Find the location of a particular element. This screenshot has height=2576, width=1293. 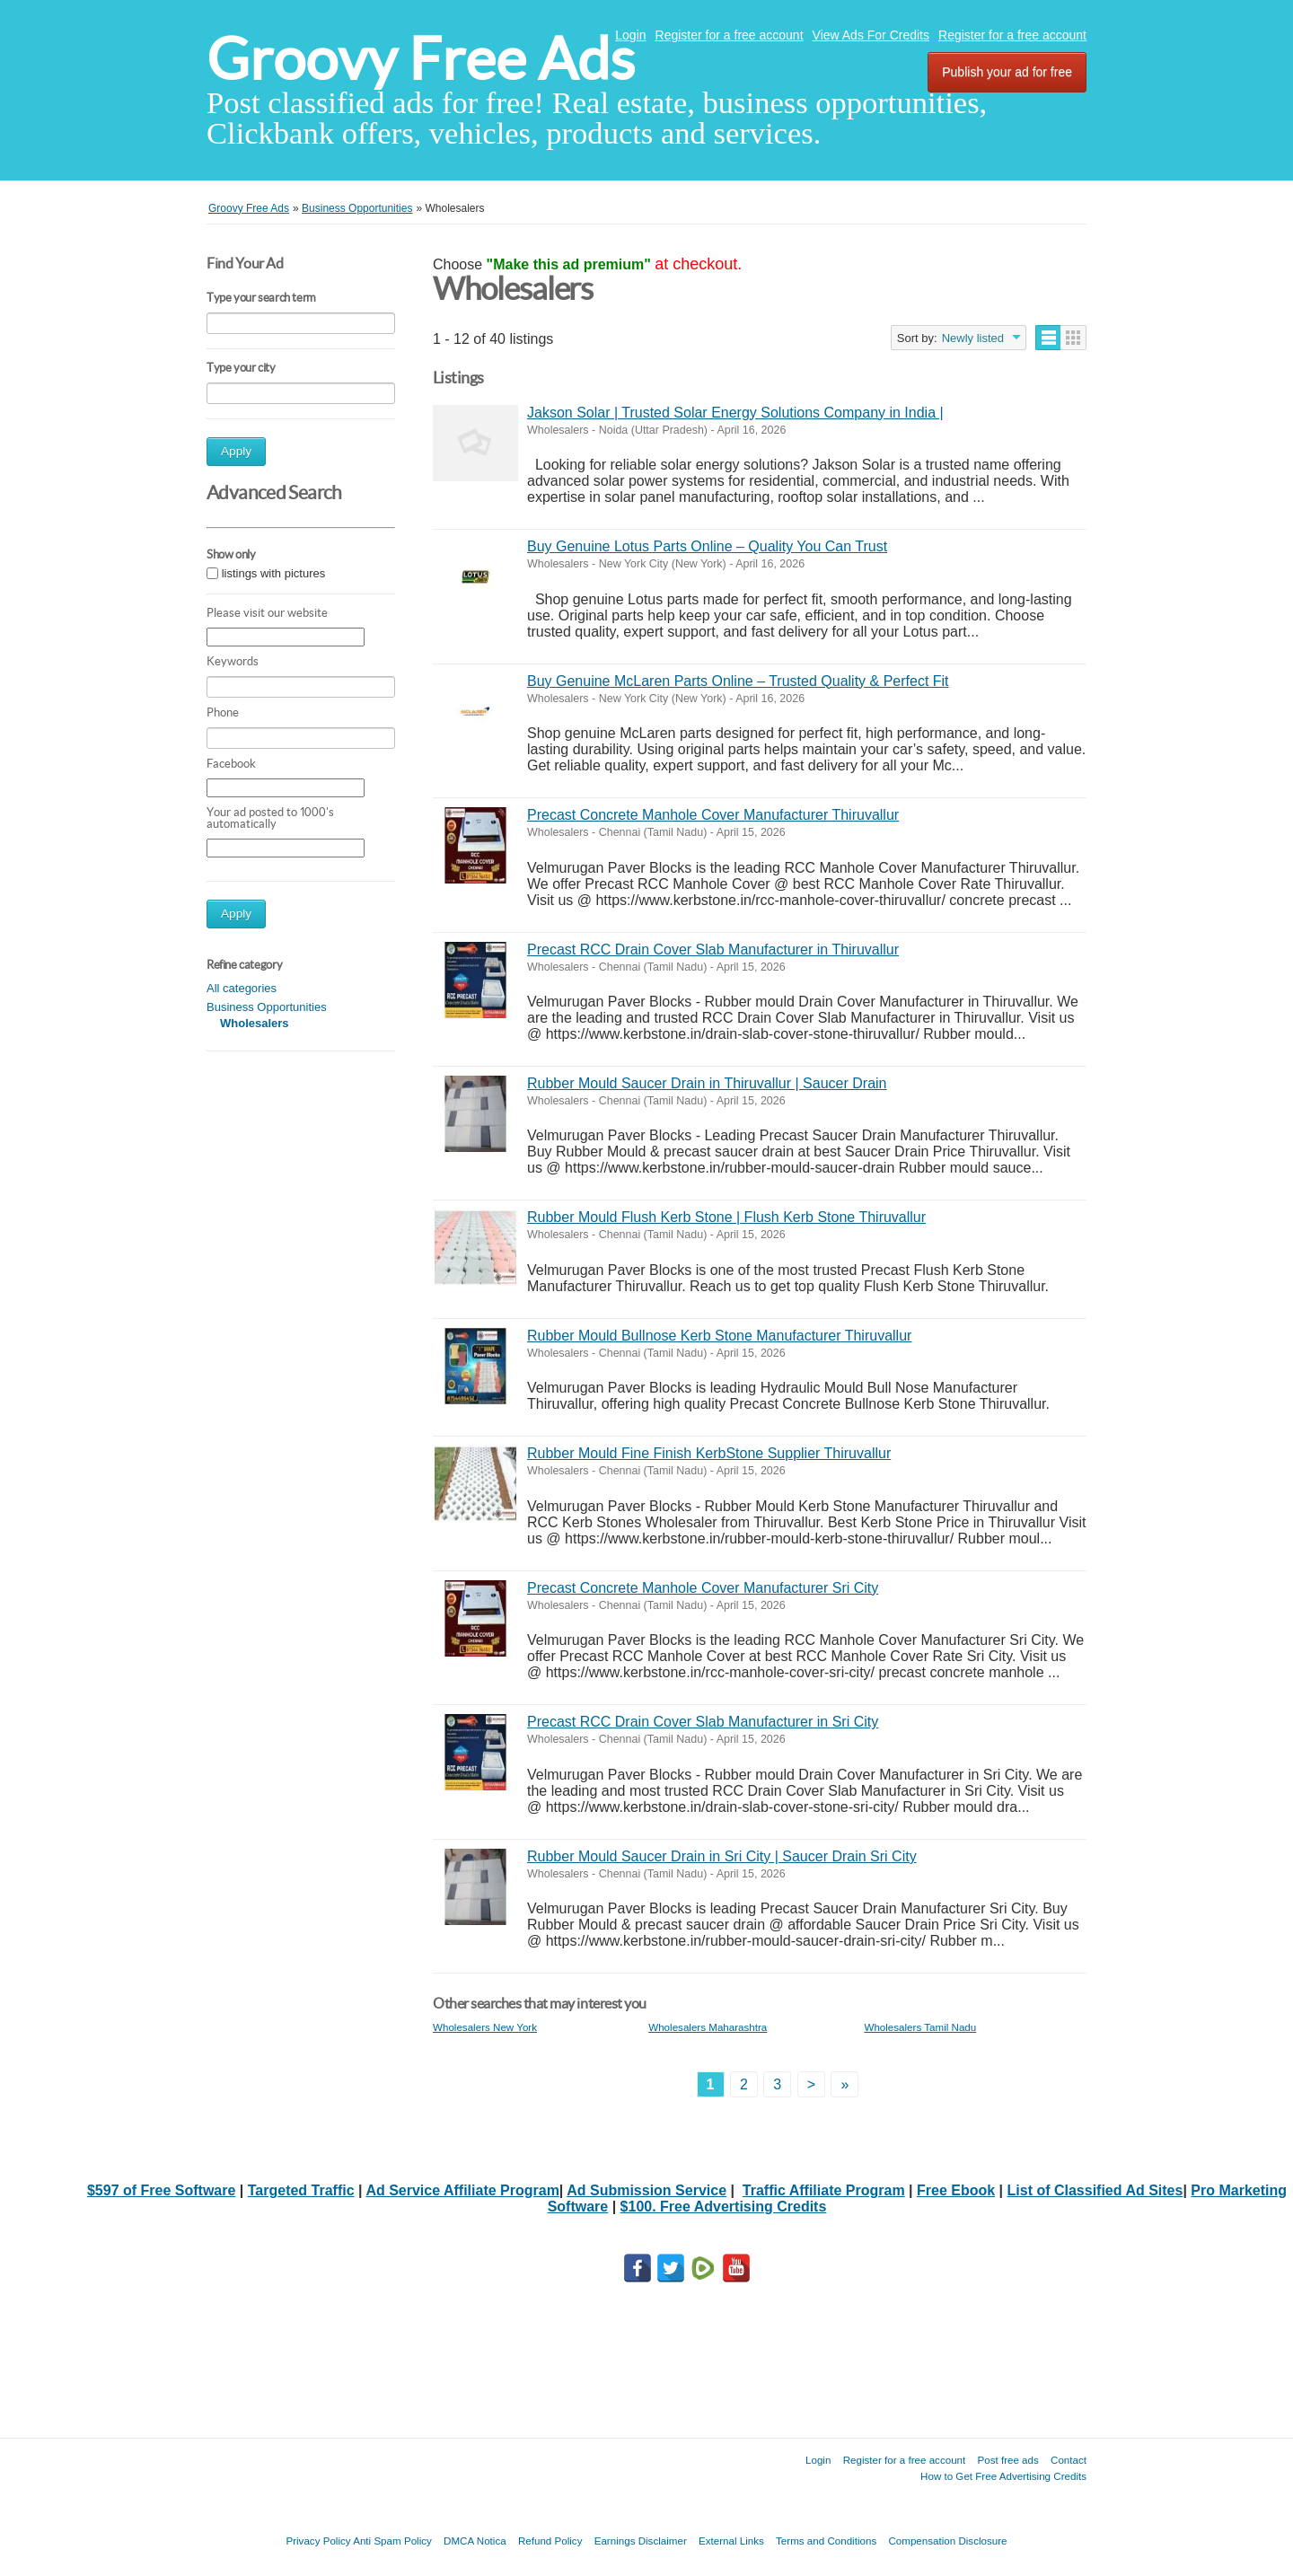

Refund Policy is located at coordinates (550, 2540).